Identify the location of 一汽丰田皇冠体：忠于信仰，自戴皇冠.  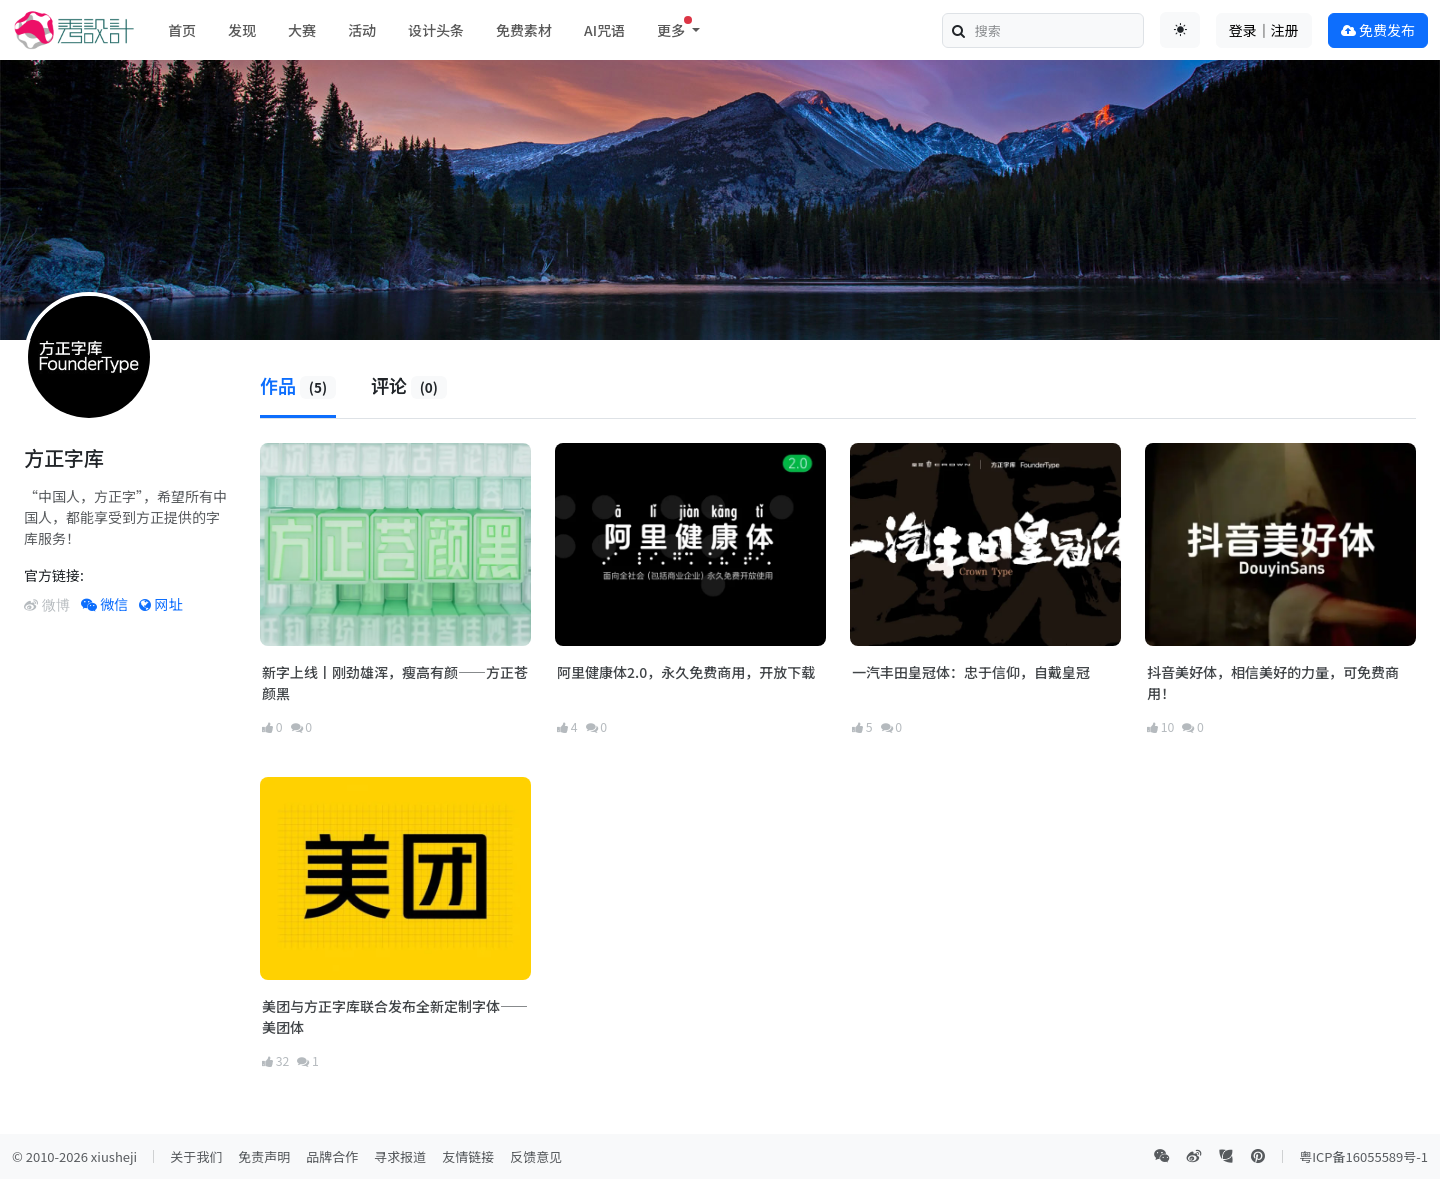
(971, 672).